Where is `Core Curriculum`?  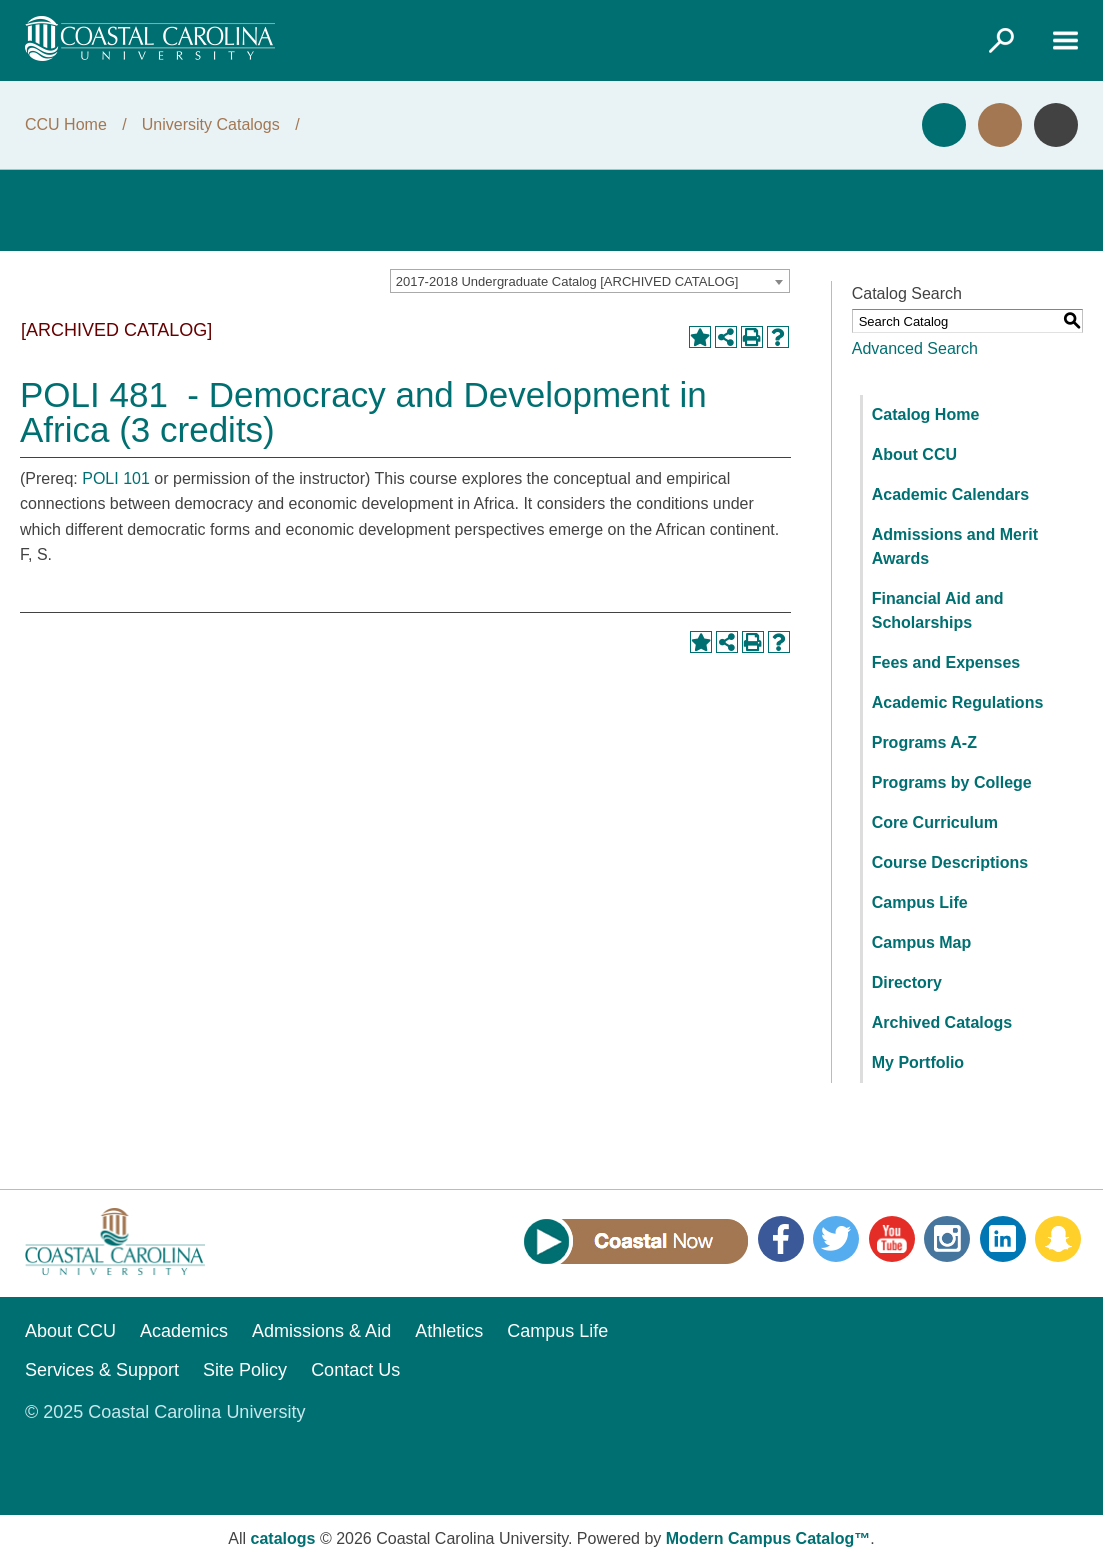 Core Curriculum is located at coordinates (935, 822).